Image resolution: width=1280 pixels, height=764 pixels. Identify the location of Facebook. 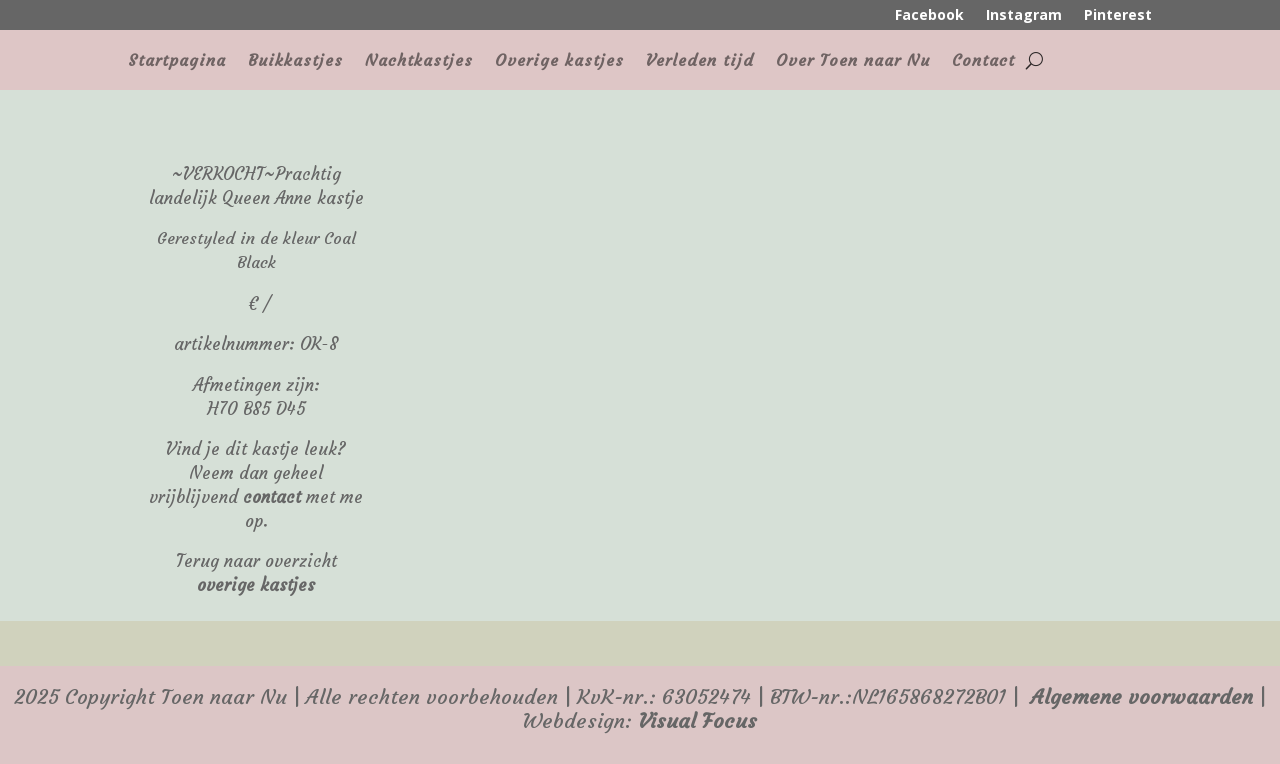
(929, 16).